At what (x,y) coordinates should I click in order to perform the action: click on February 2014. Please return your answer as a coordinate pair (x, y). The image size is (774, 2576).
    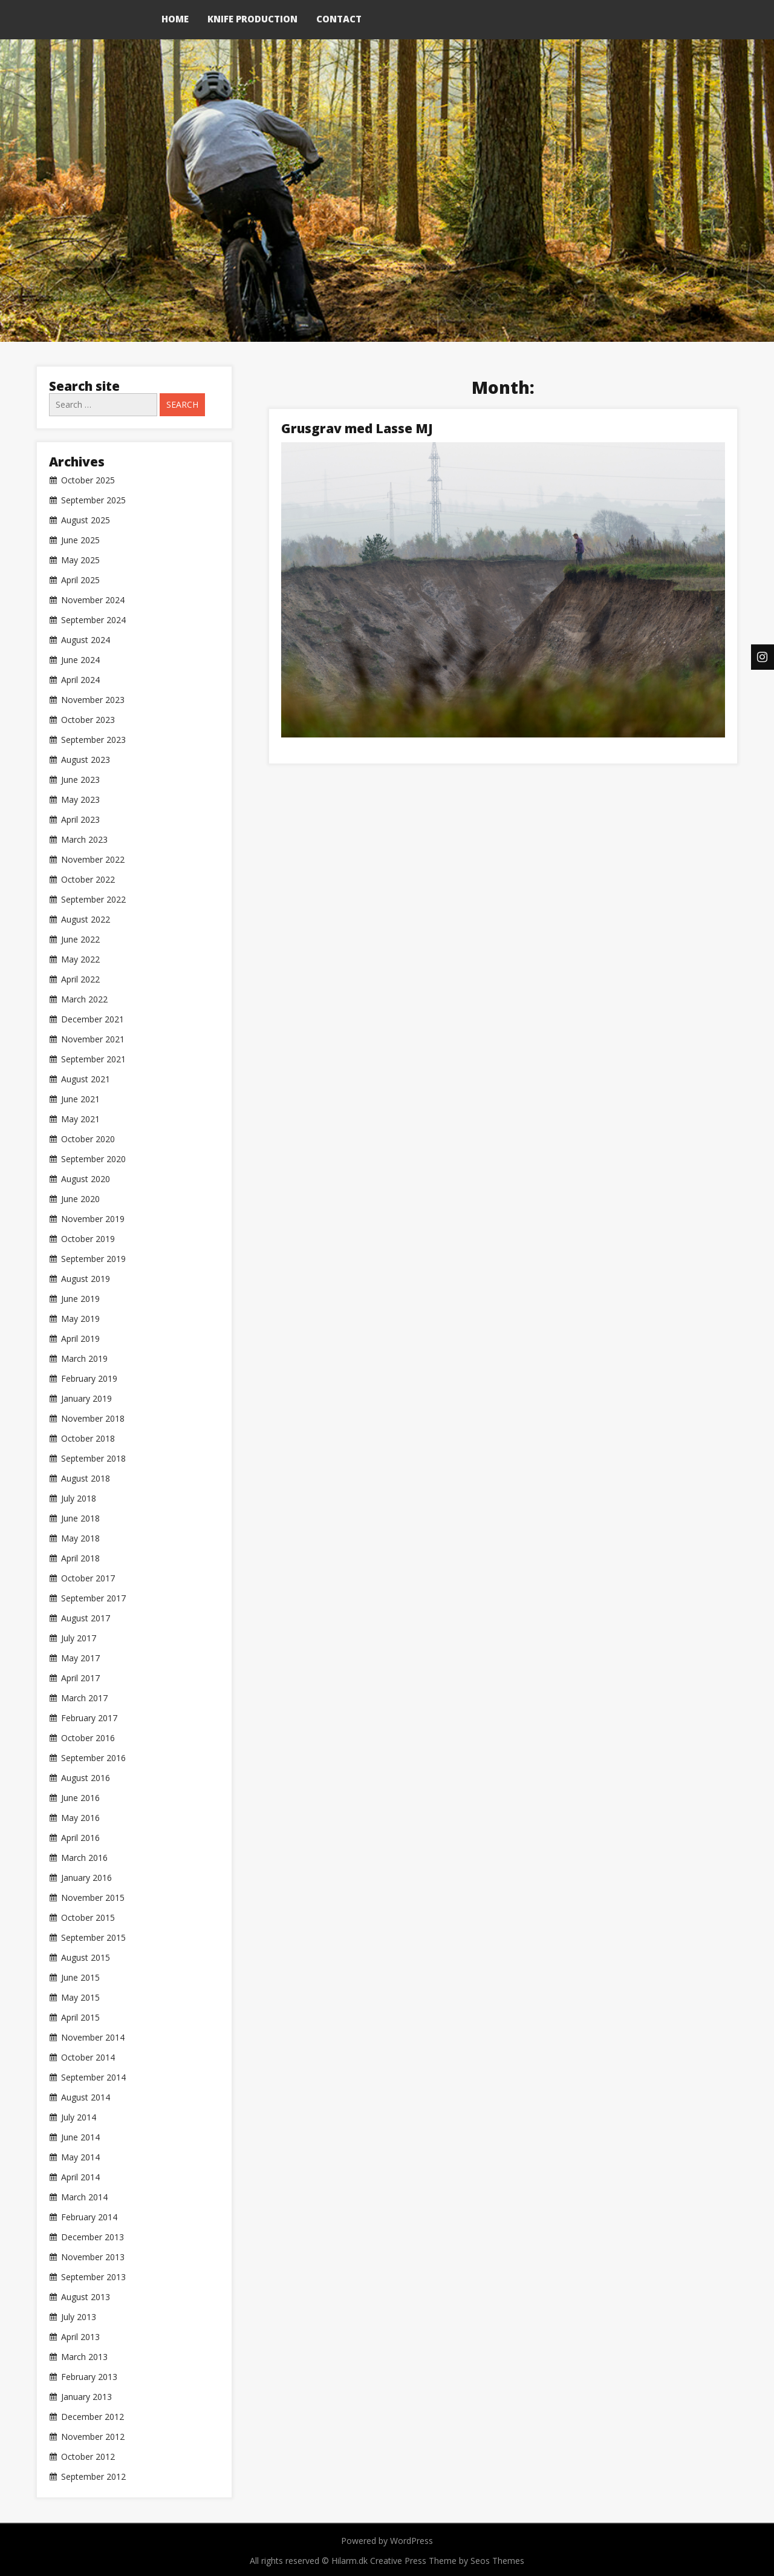
    Looking at the image, I should click on (89, 2217).